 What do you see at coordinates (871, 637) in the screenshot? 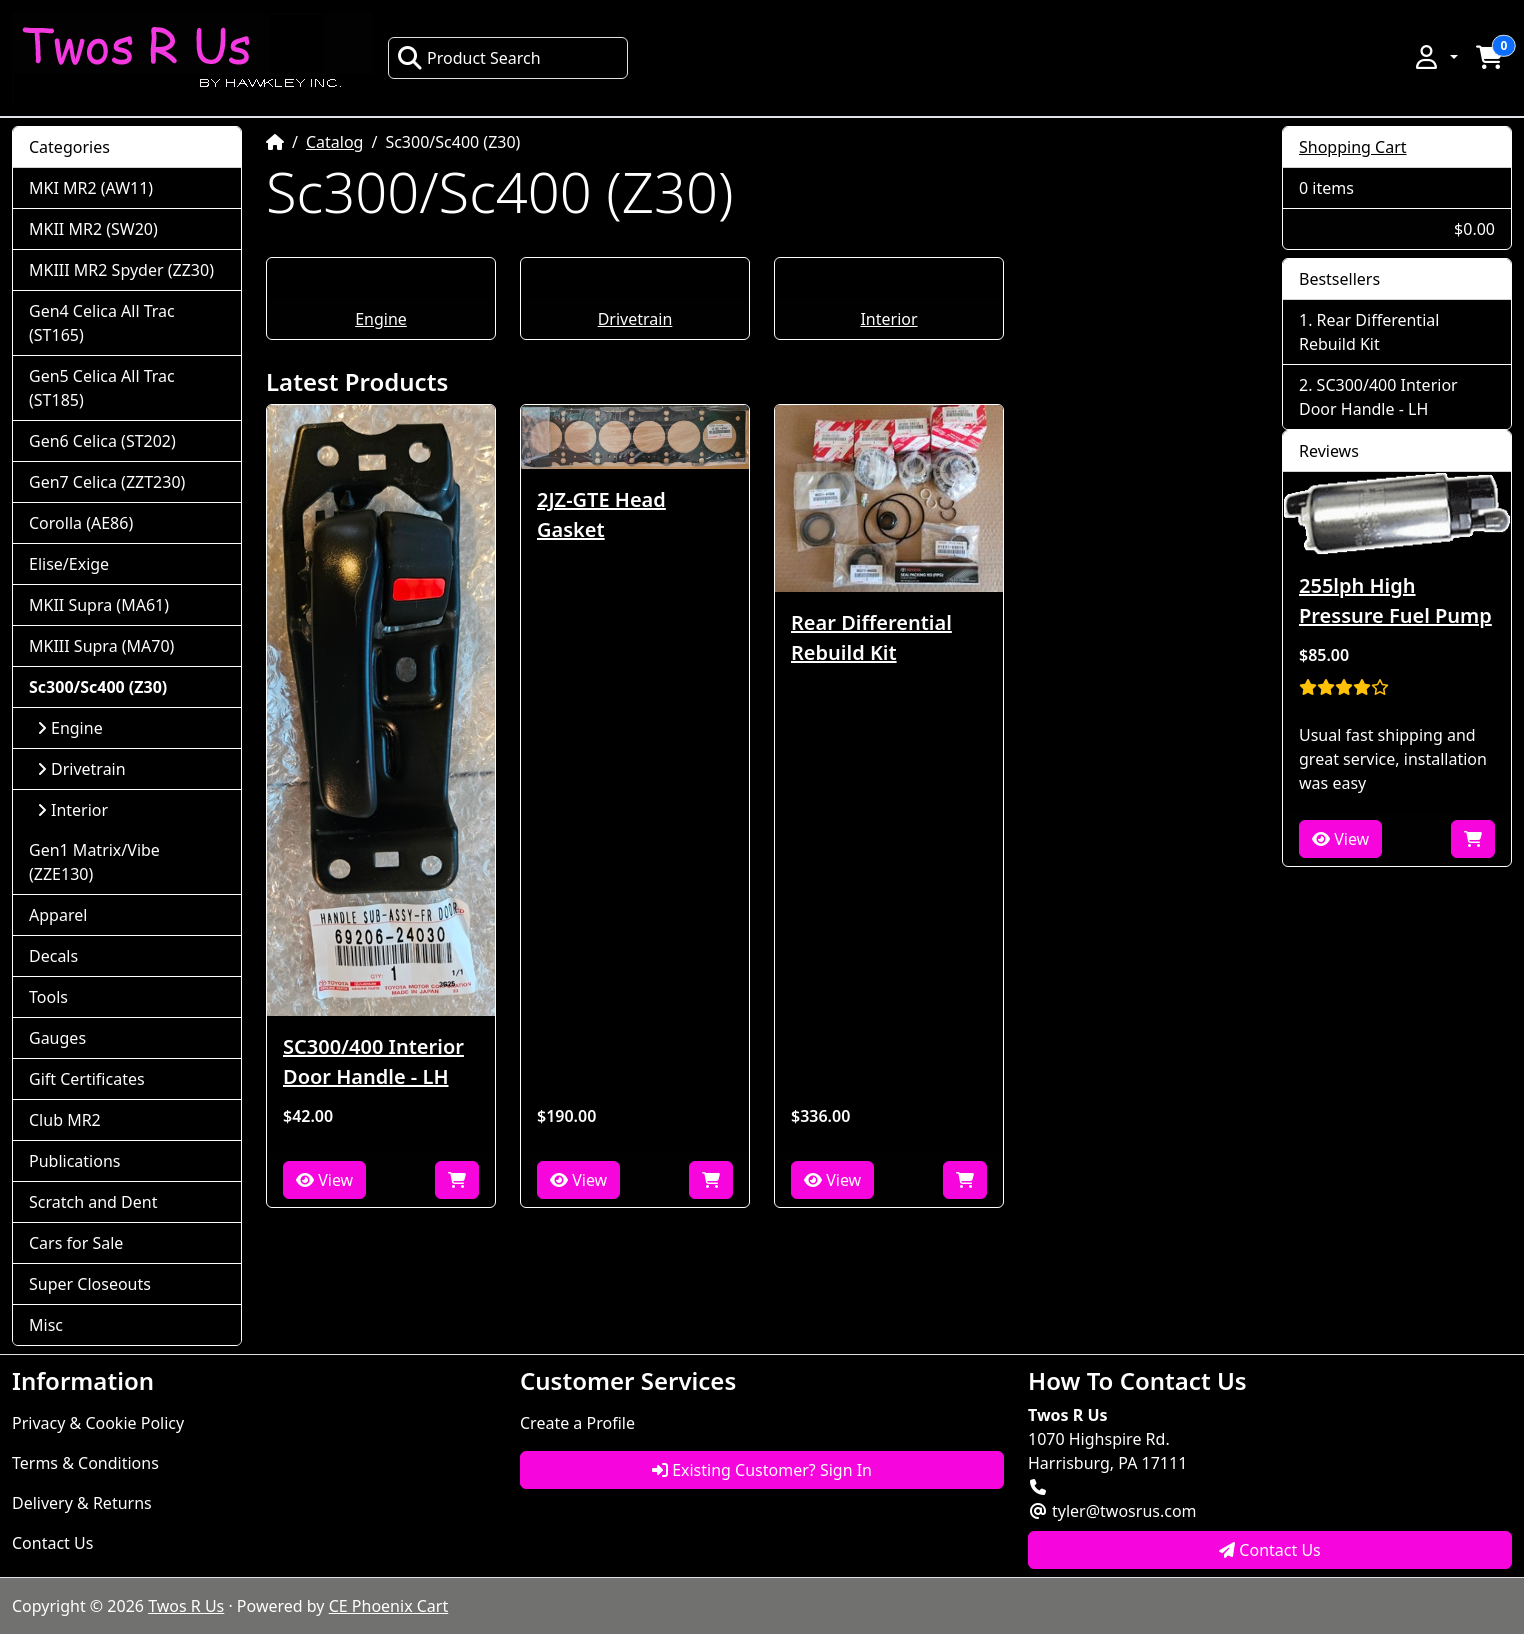
I see `Rear Differential Rebuild Kit` at bounding box center [871, 637].